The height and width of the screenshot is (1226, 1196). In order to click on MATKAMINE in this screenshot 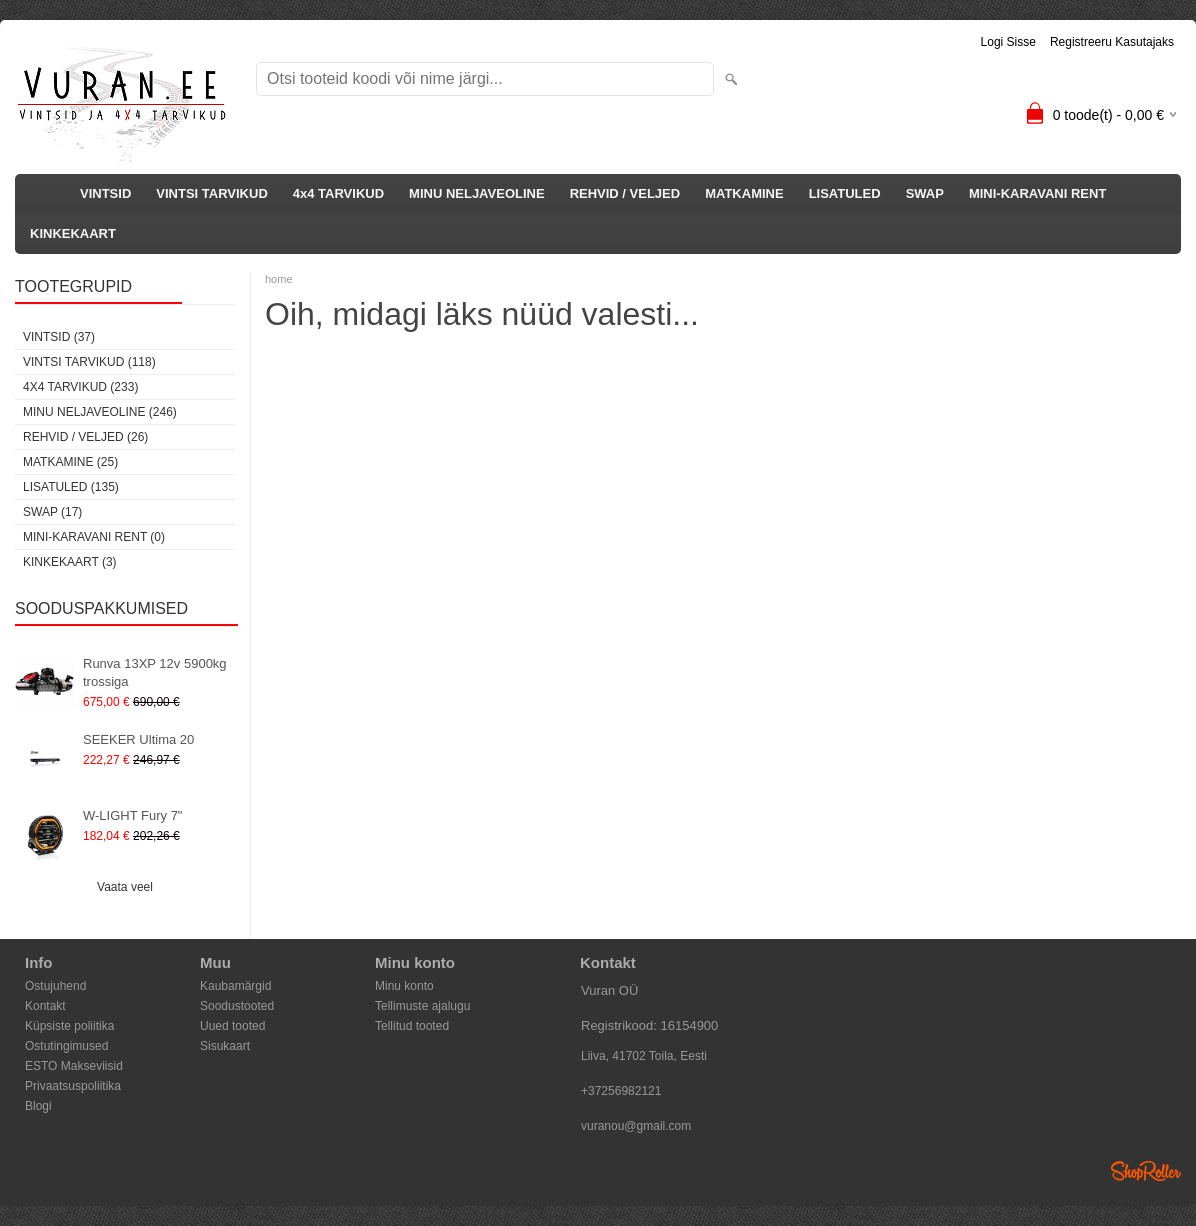, I will do `click(744, 193)`.